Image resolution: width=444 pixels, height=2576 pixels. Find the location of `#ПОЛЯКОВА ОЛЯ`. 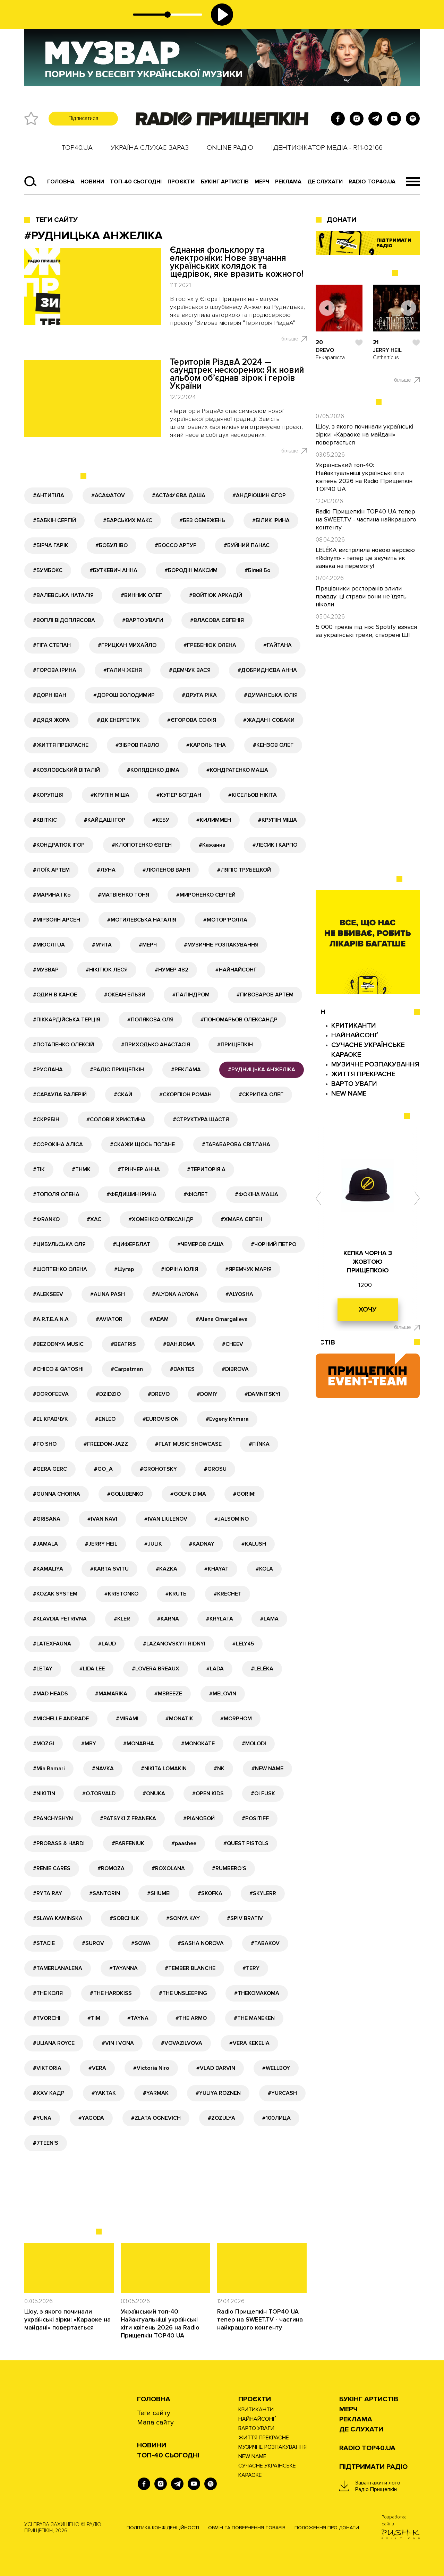

#ПОЛЯКОВА ОЛЯ is located at coordinates (150, 1019).